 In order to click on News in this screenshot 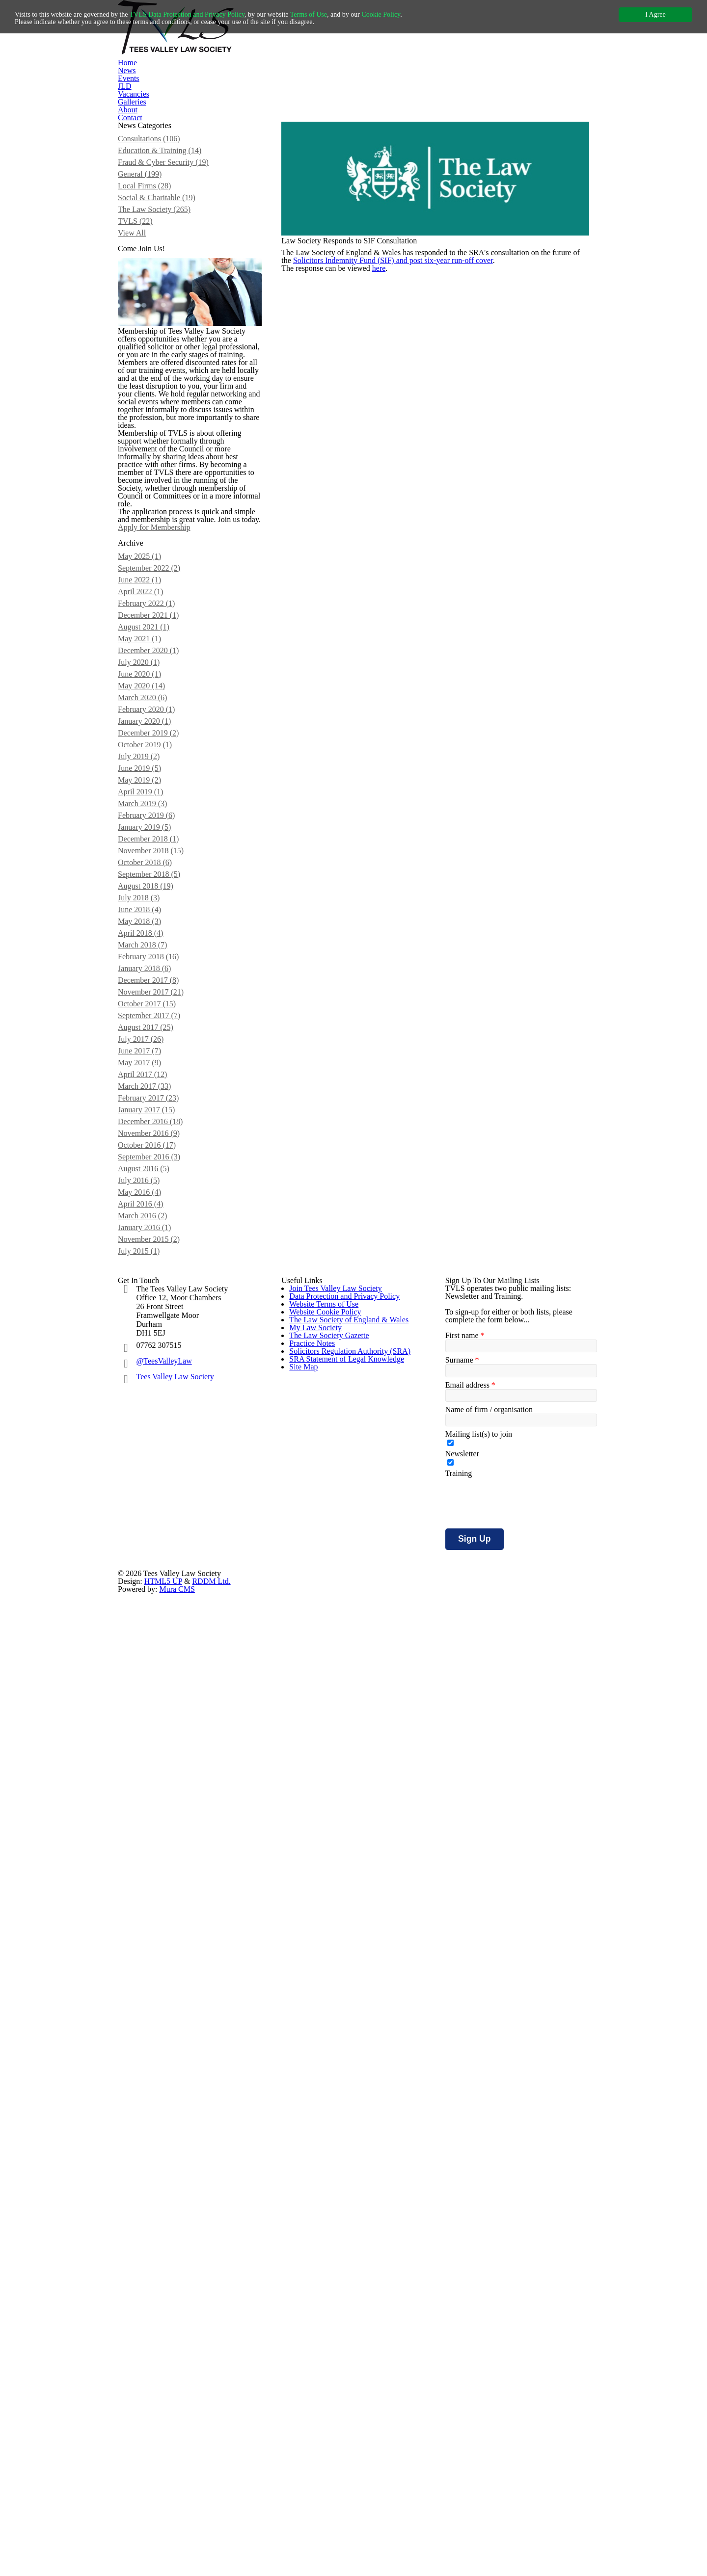, I will do `click(243, 94)`.